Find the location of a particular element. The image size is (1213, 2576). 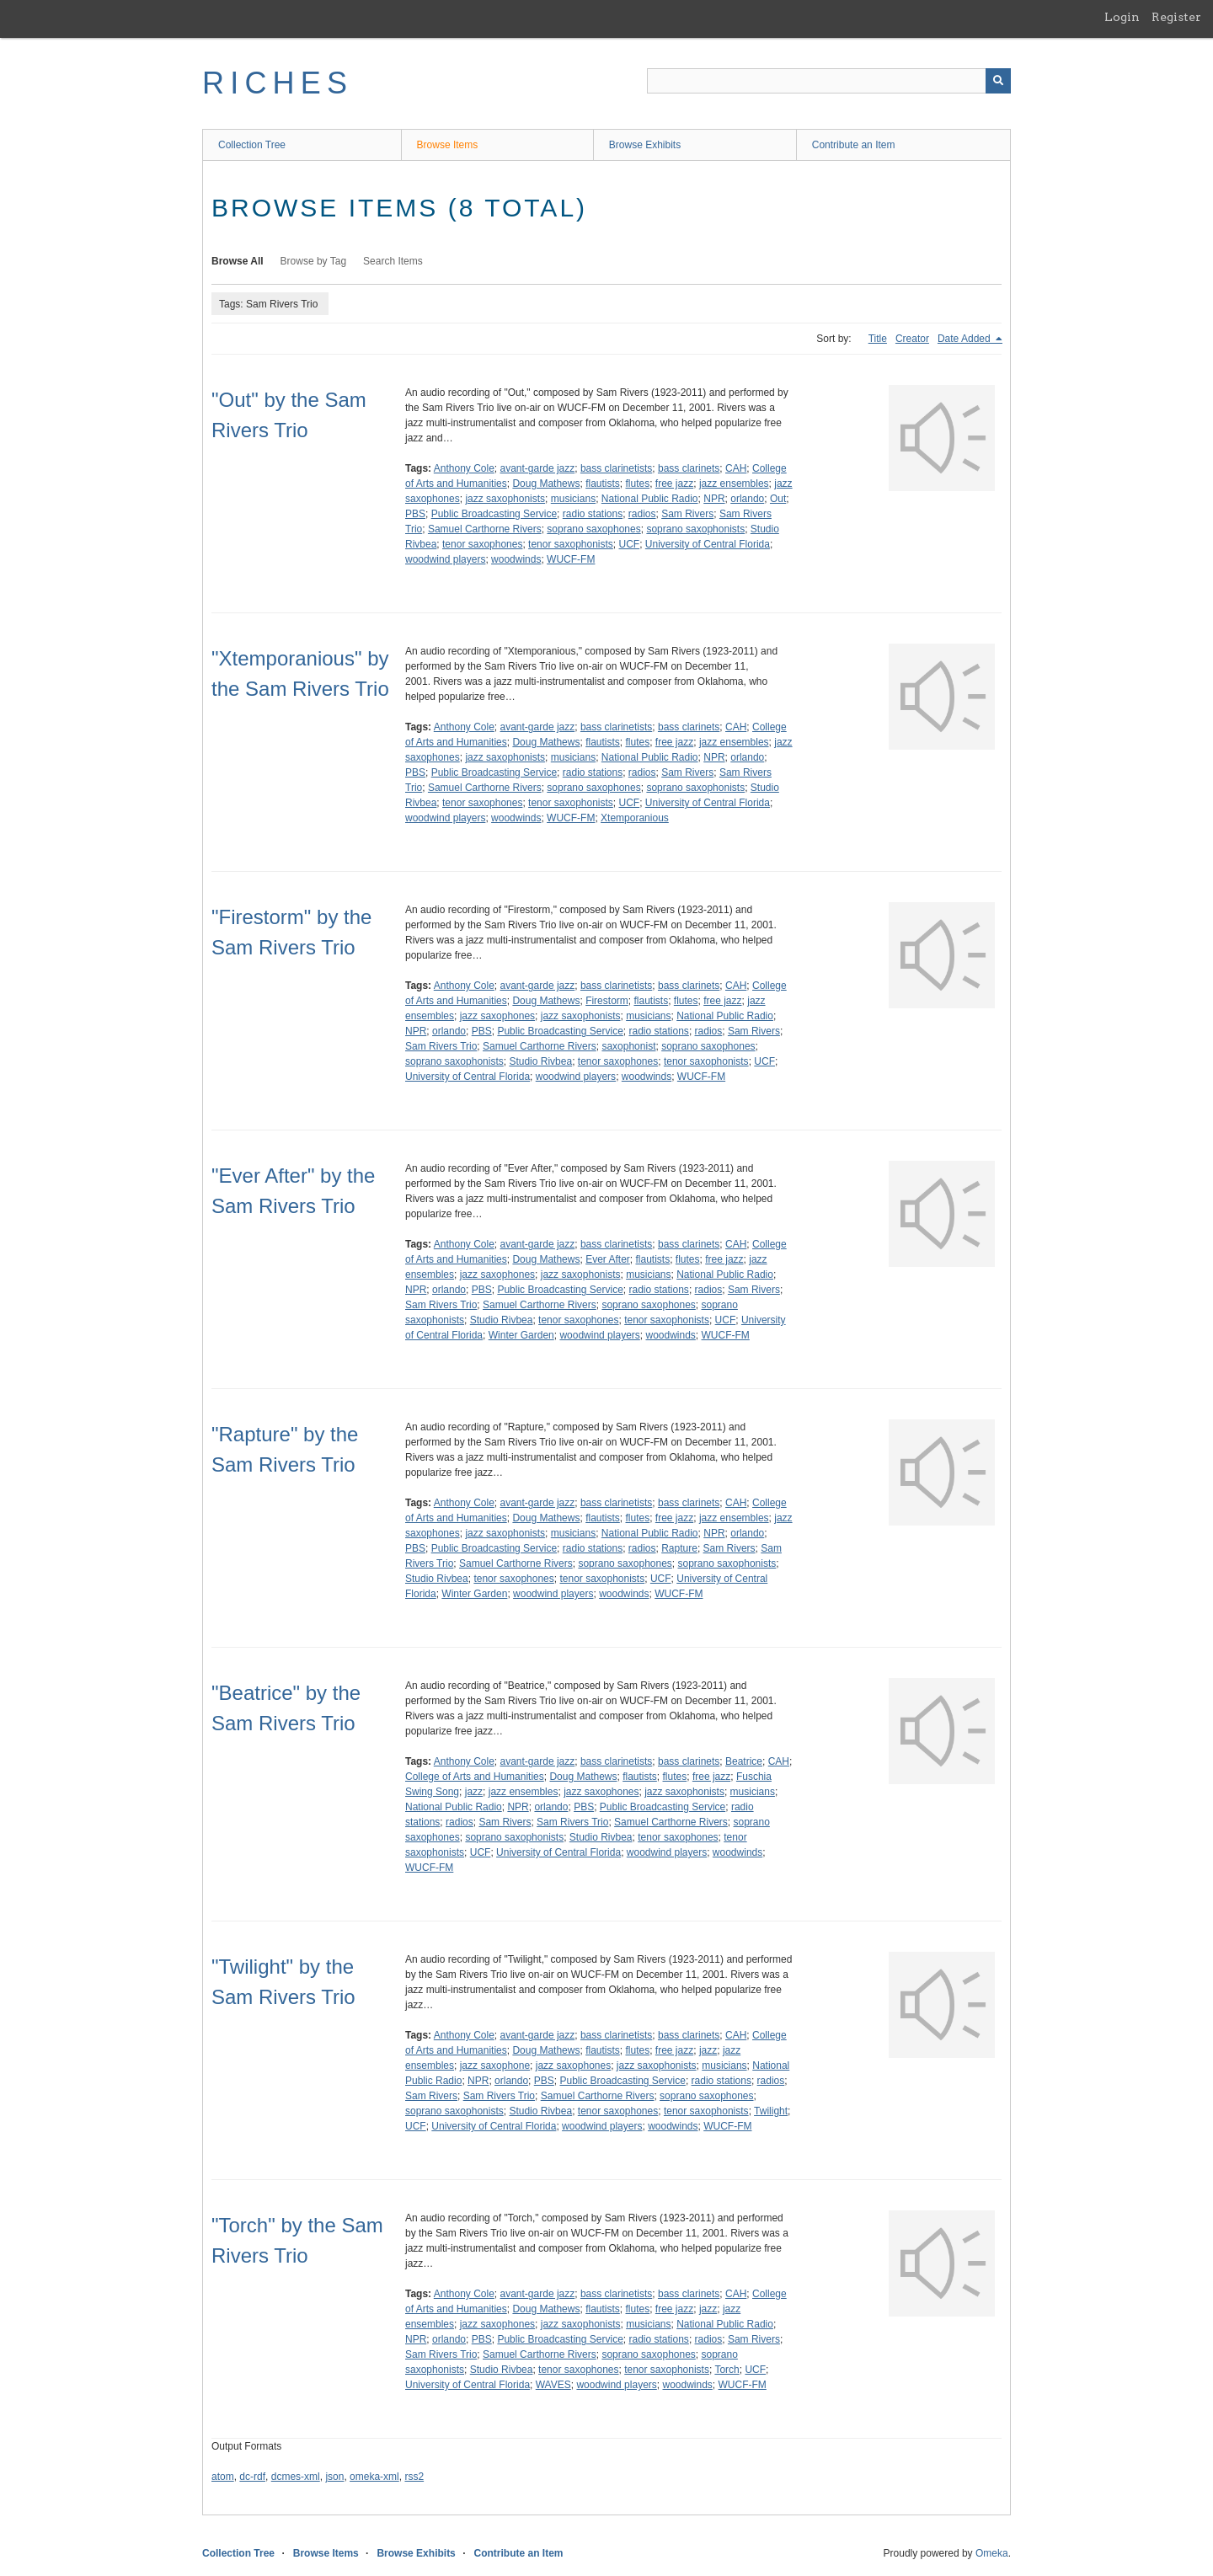

Sam Rivers Trio is located at coordinates (441, 1046).